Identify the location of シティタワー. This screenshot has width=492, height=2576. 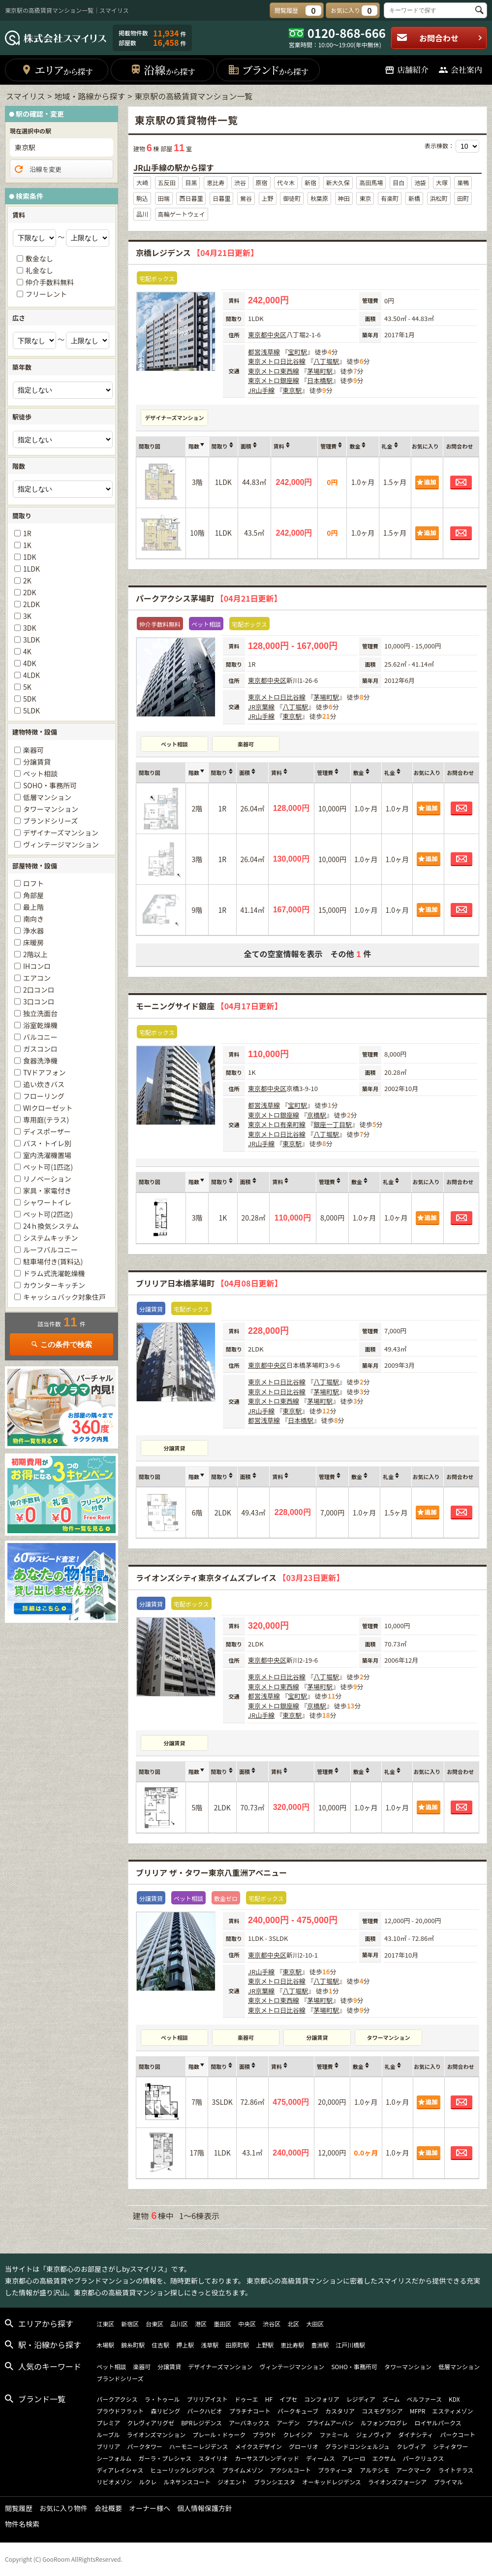
(450, 2446).